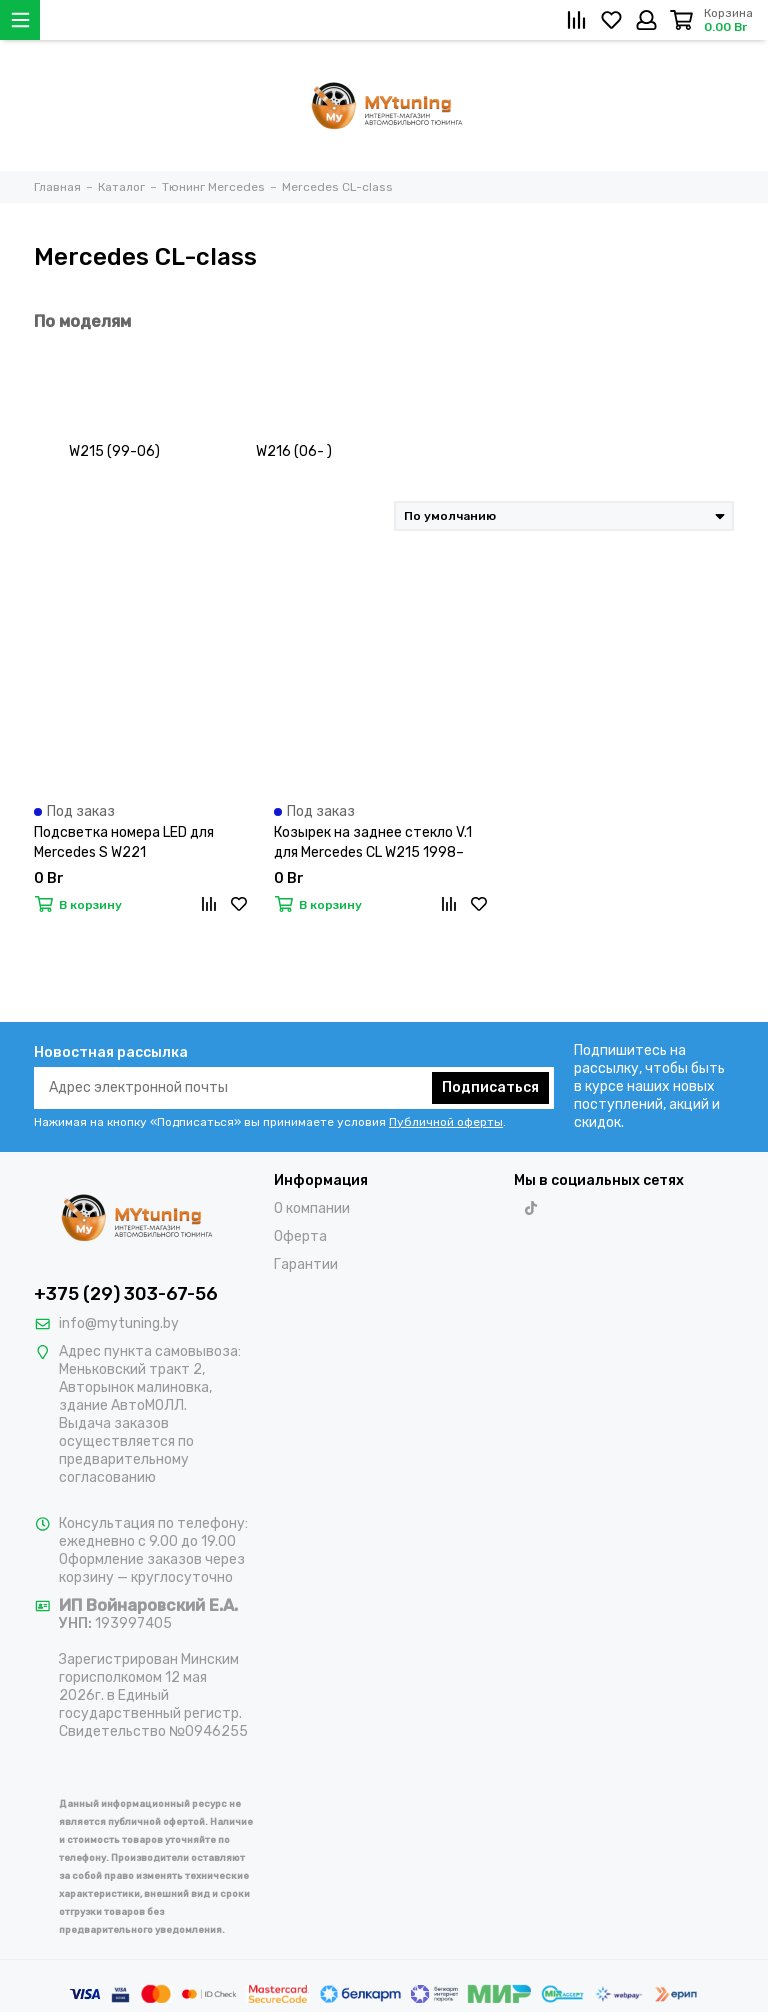 Image resolution: width=768 pixels, height=2012 pixels. What do you see at coordinates (294, 451) in the screenshot?
I see `W216 (06- )` at bounding box center [294, 451].